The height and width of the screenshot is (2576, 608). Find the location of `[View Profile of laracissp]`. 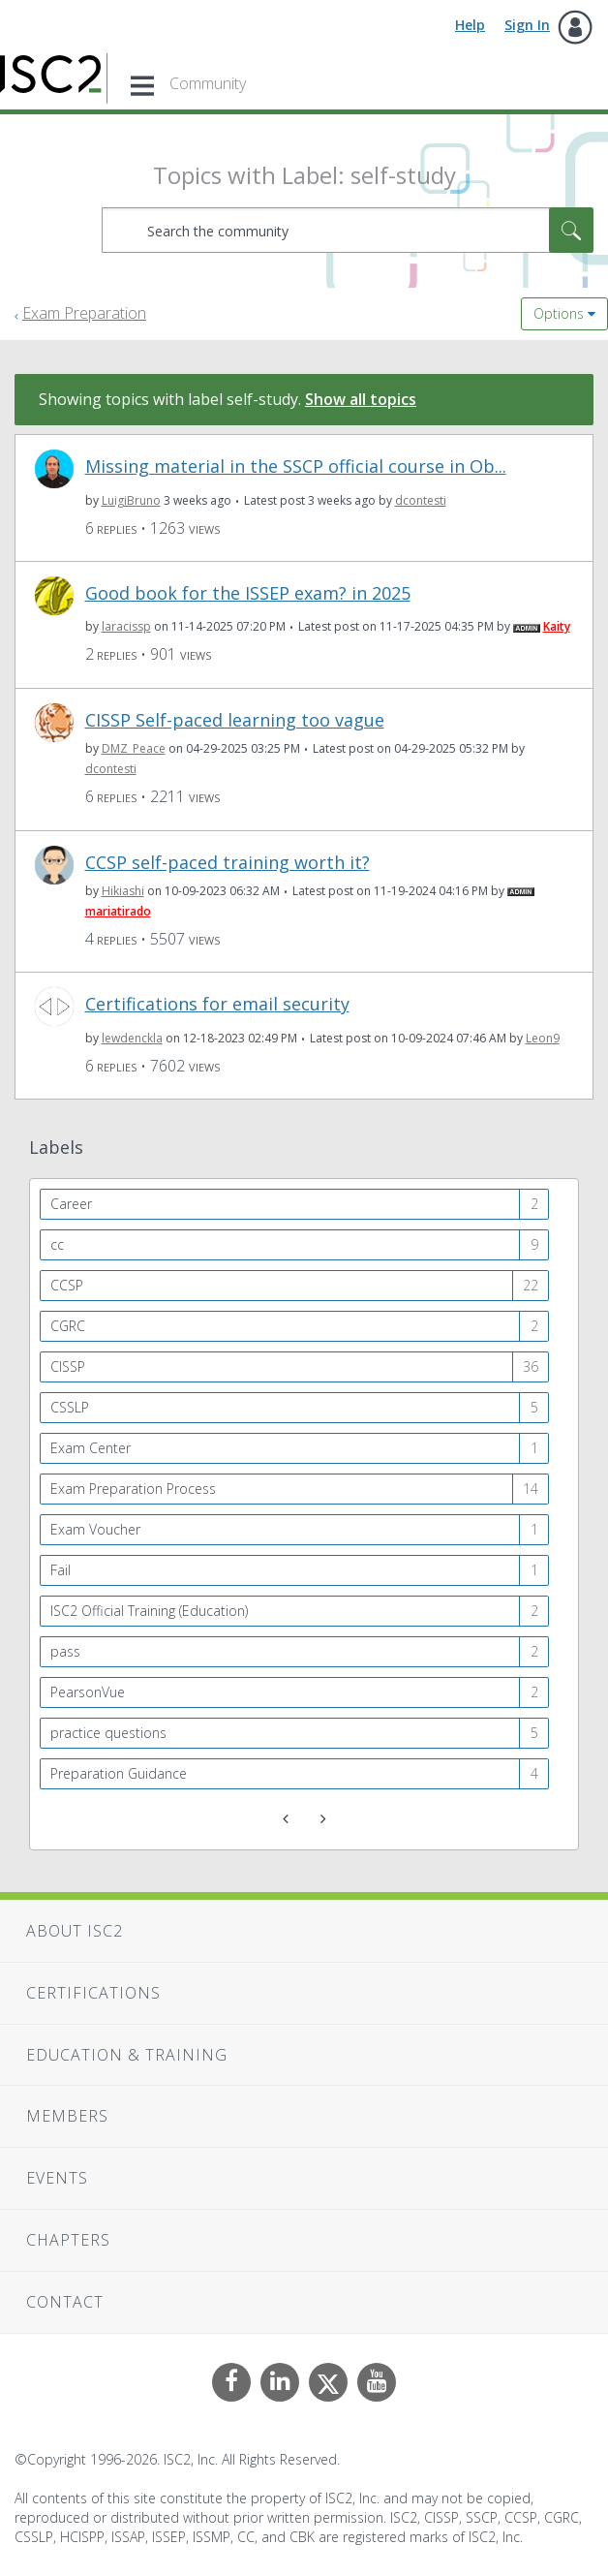

[View Profile of laracissp] is located at coordinates (126, 626).